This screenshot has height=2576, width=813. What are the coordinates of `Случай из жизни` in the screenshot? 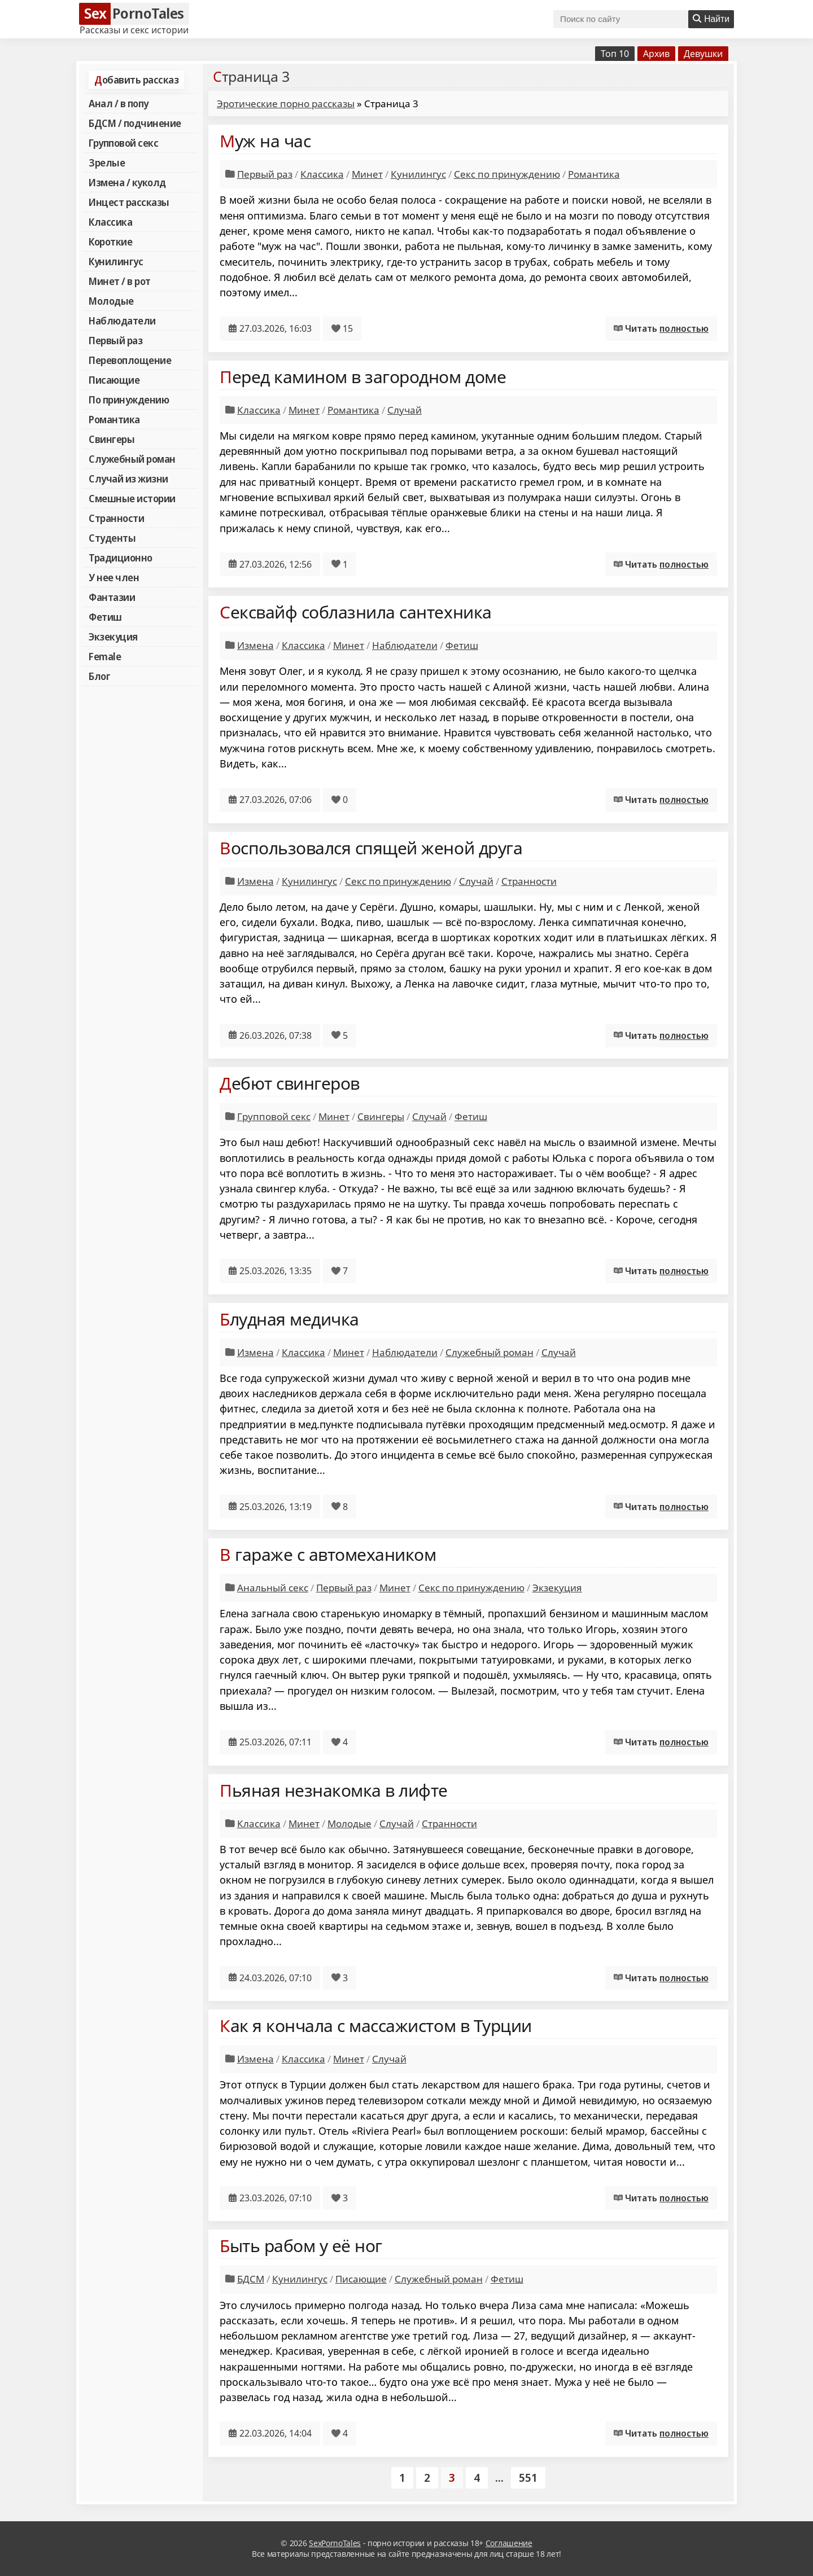 It's located at (128, 478).